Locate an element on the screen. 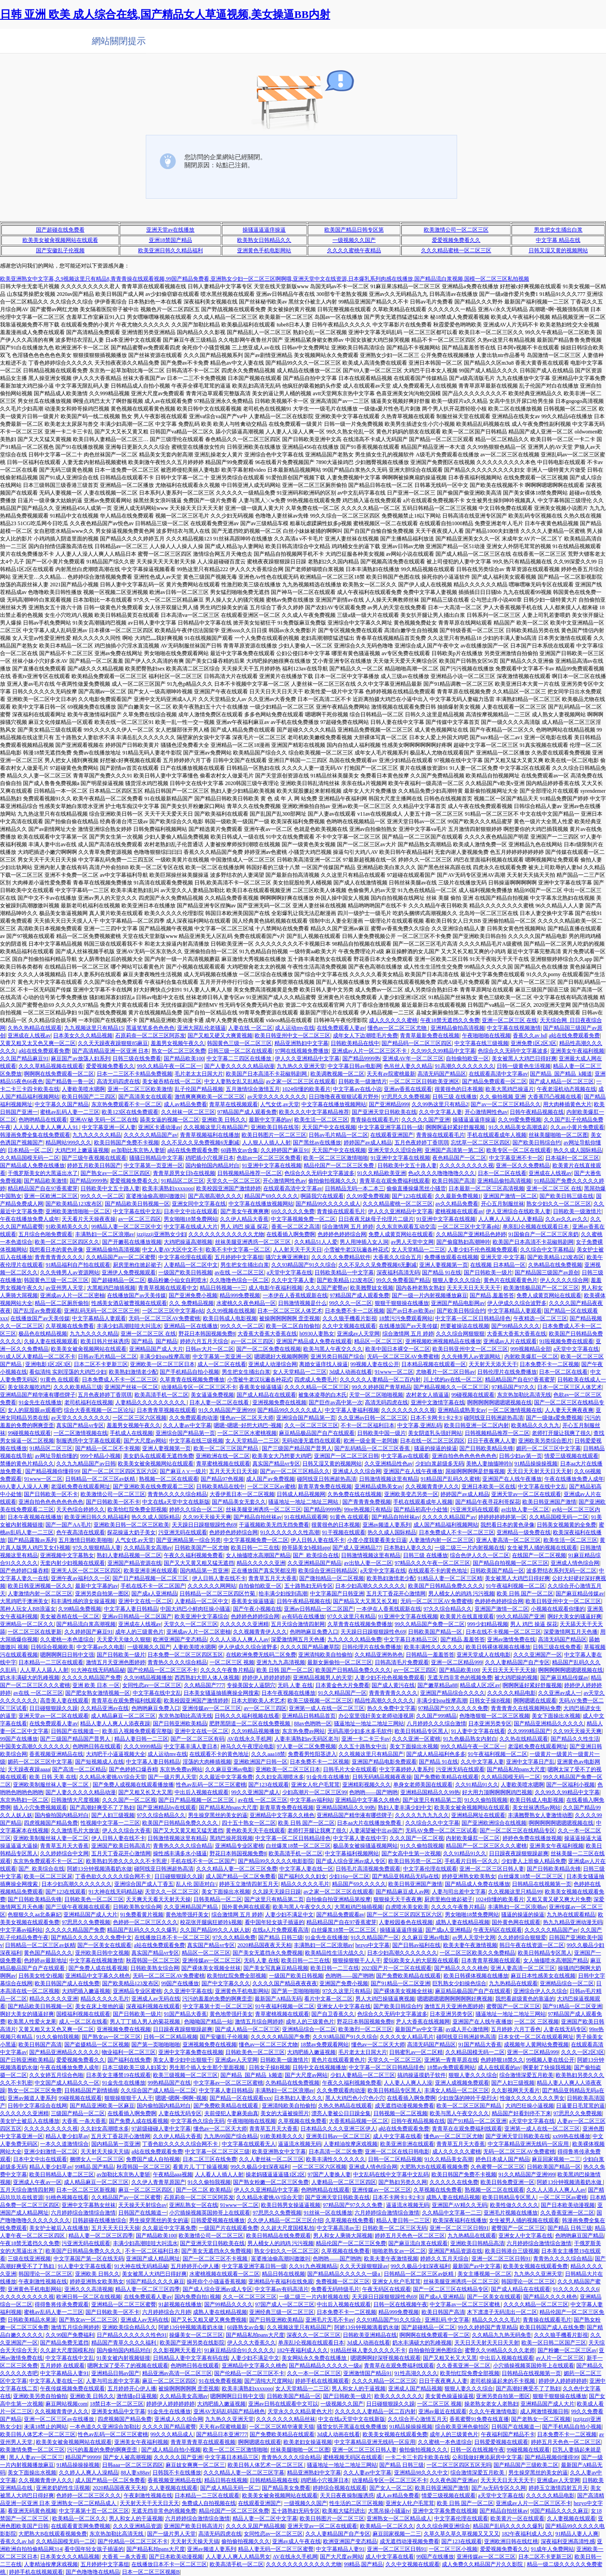  亚洲精品98久久久中文 is located at coordinates (421, 2472).